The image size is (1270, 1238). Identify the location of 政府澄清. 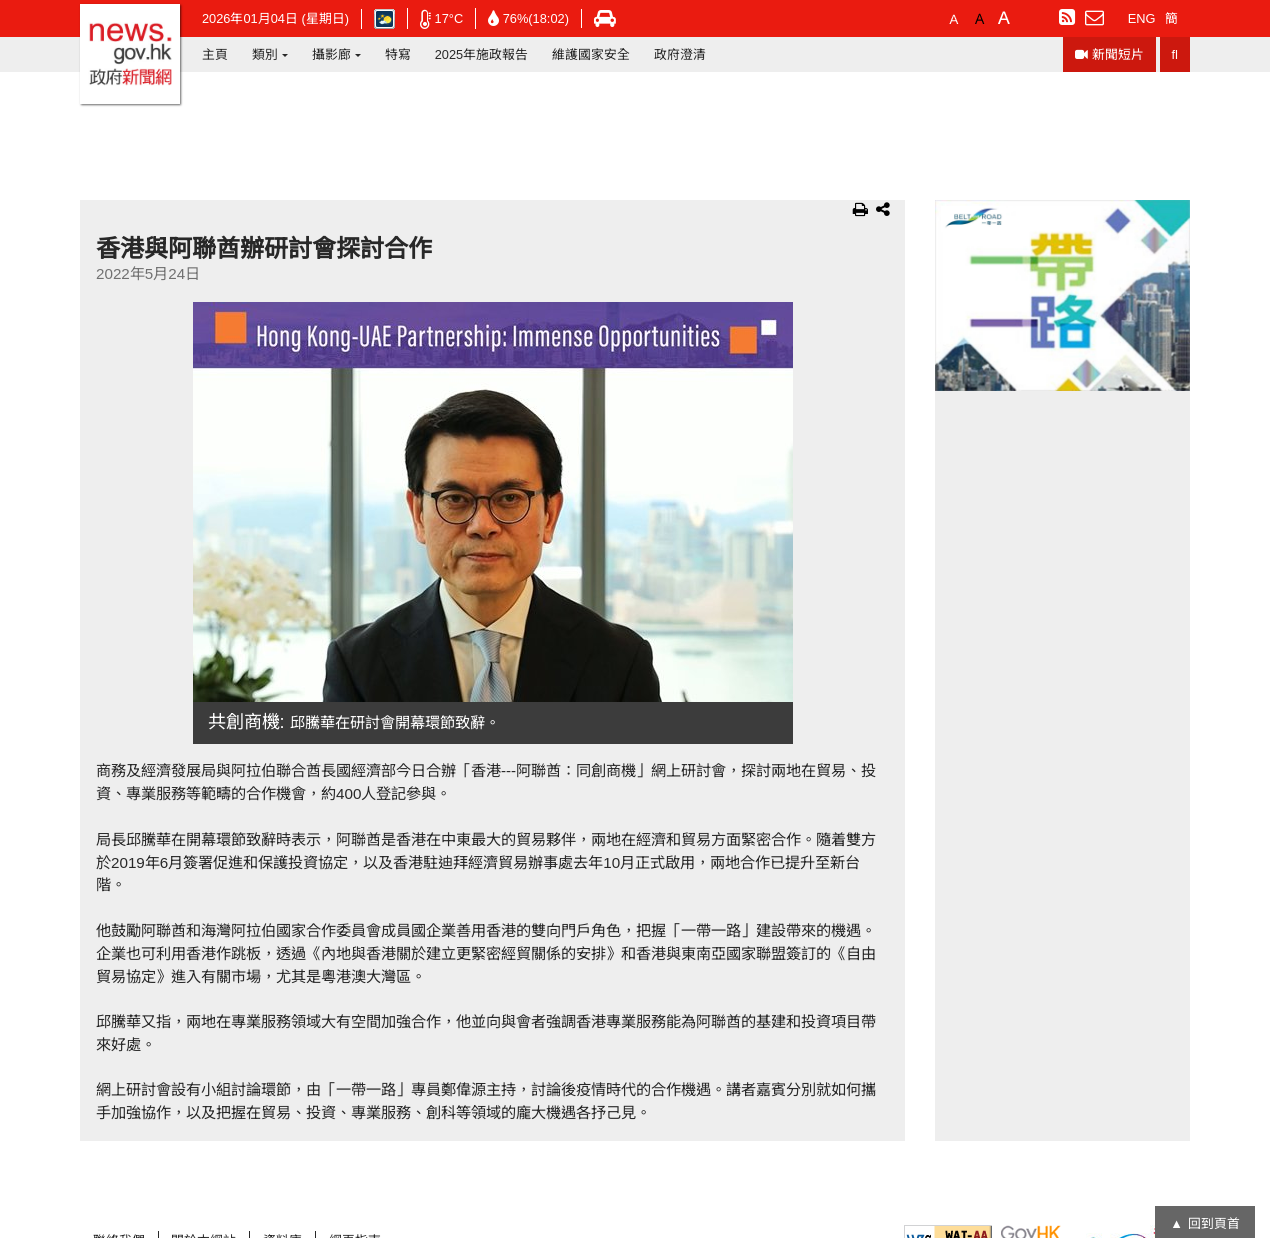
(680, 54).